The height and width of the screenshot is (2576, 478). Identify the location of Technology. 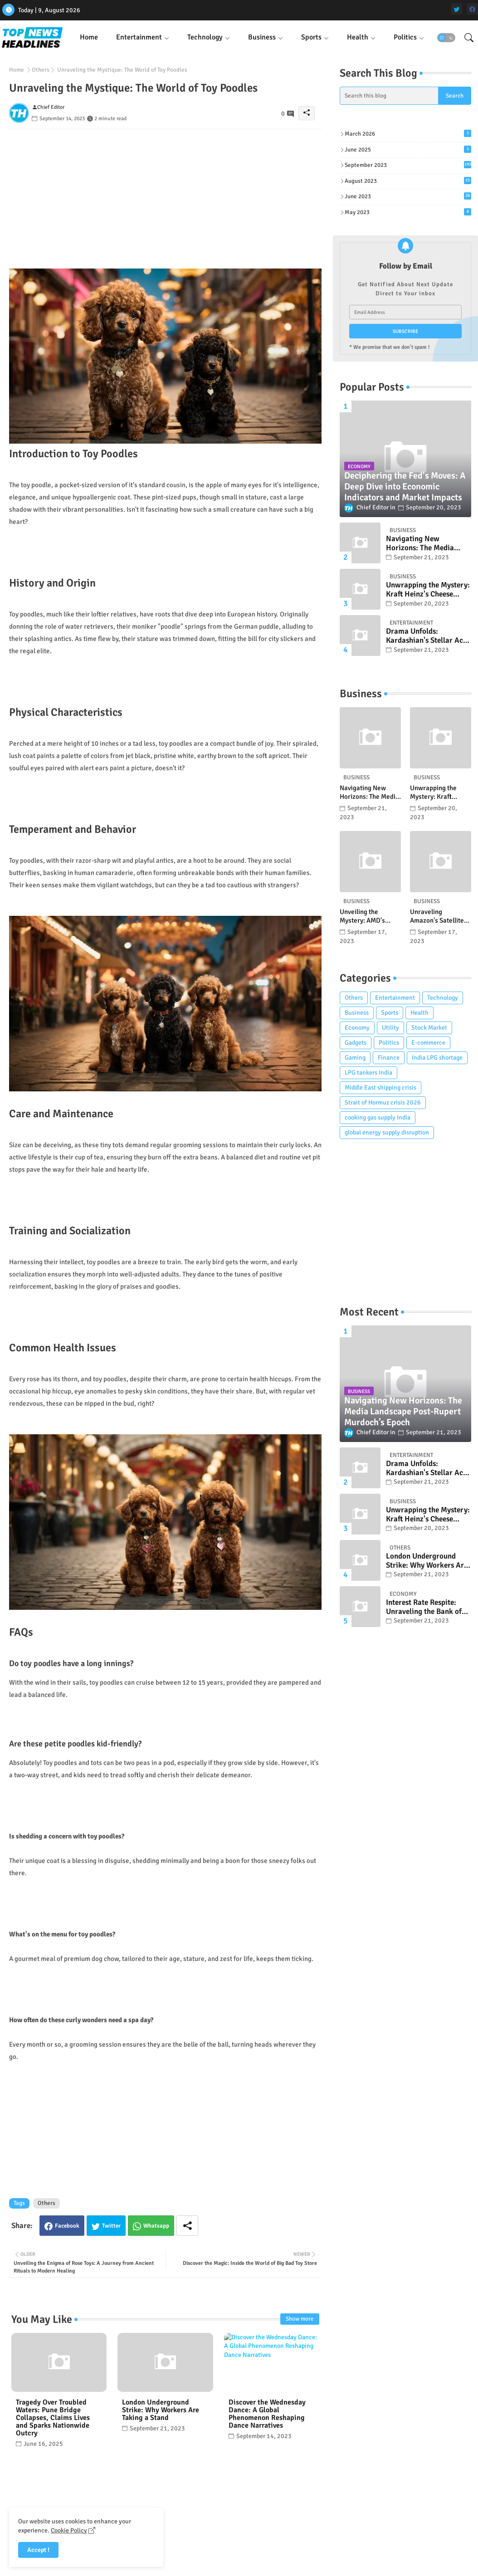
(205, 37).